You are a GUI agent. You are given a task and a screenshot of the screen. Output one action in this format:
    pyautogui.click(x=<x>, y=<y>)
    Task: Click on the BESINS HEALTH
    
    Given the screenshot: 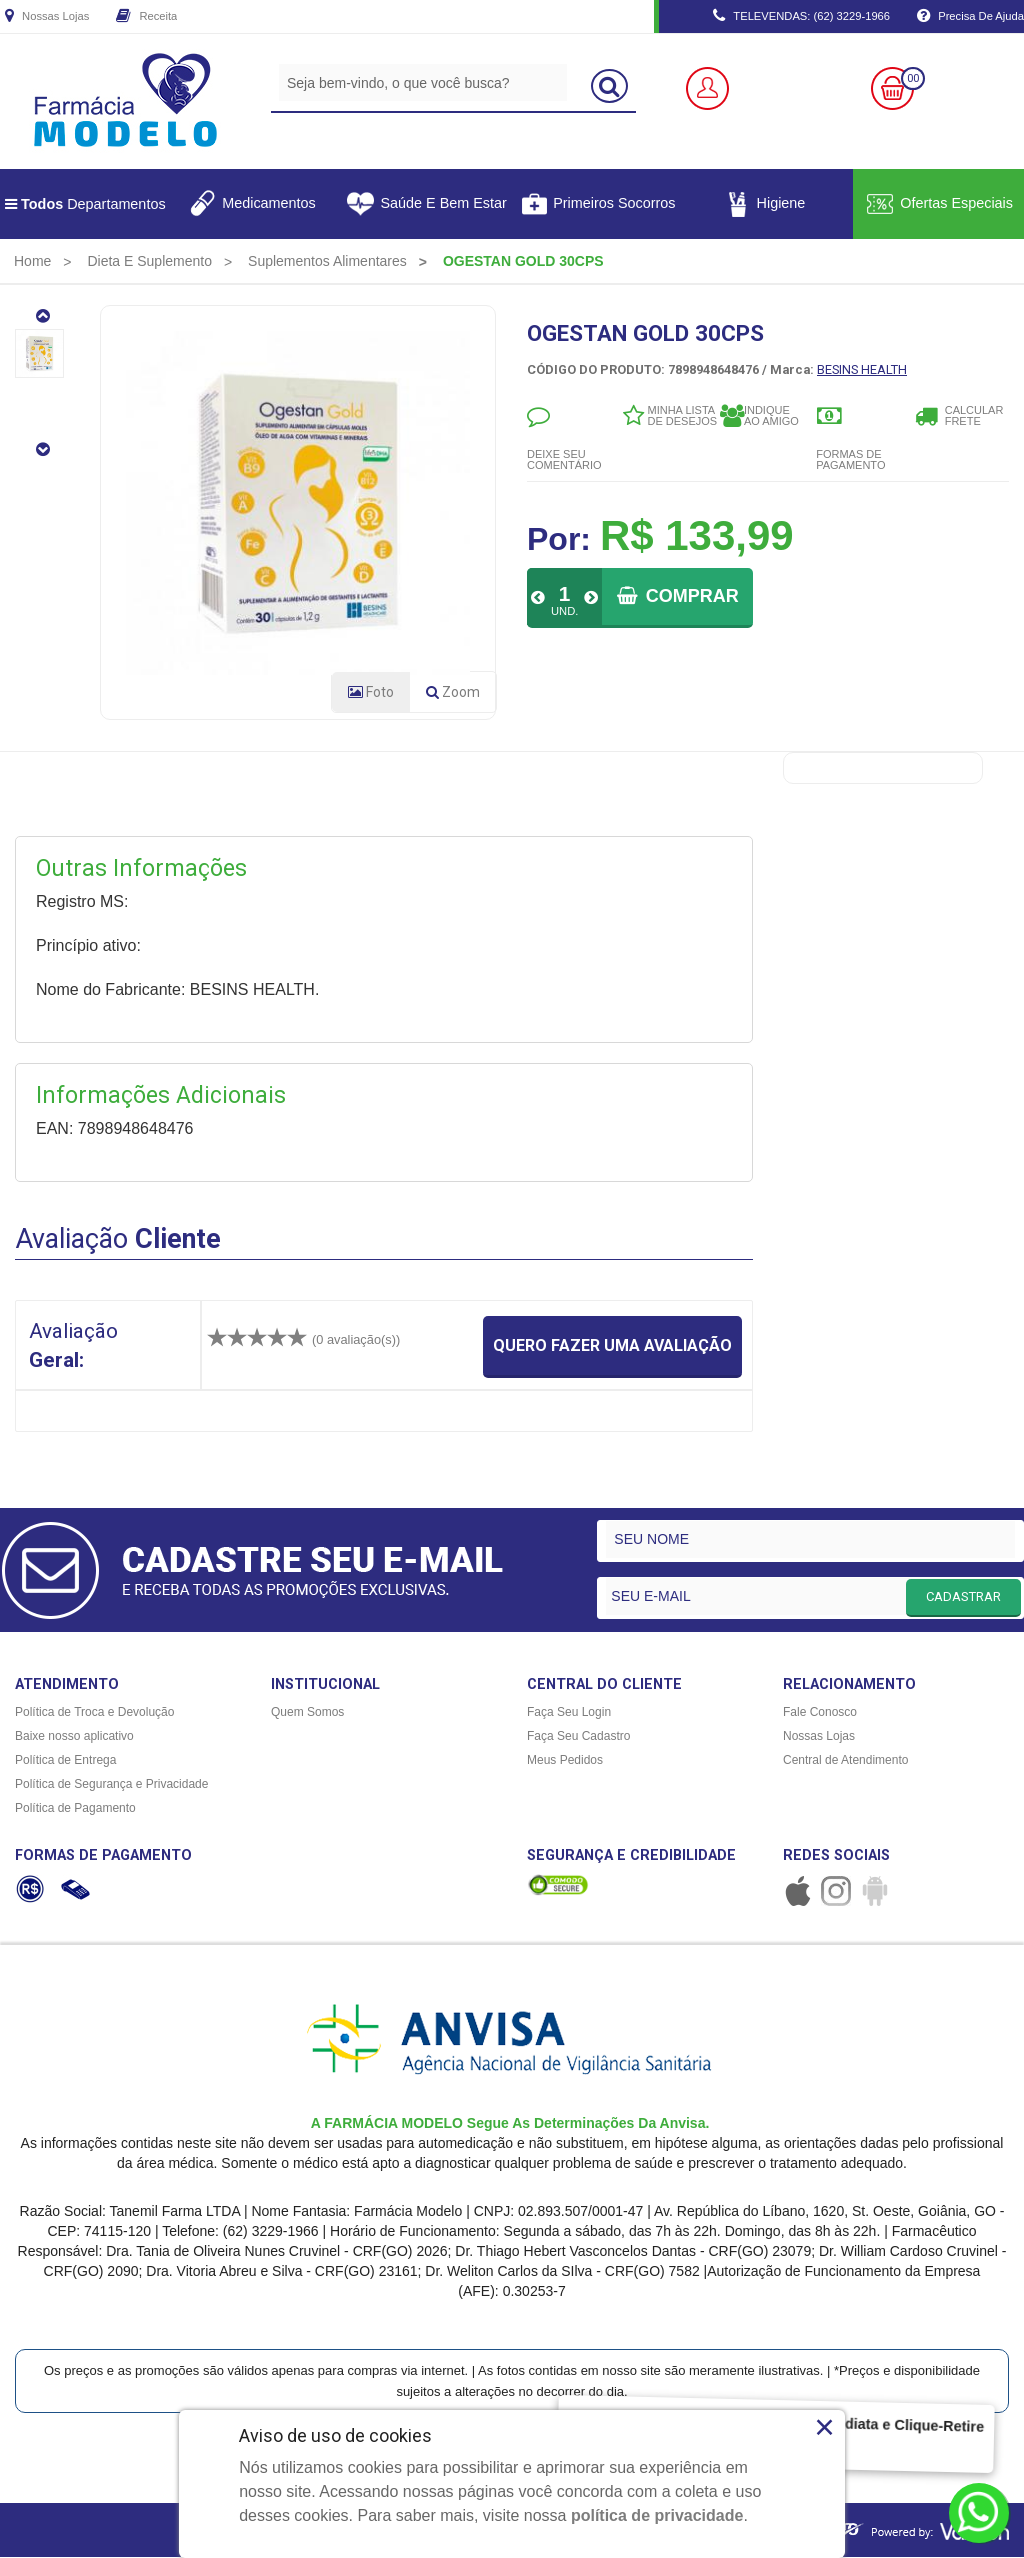 What is the action you would take?
    pyautogui.click(x=862, y=369)
    